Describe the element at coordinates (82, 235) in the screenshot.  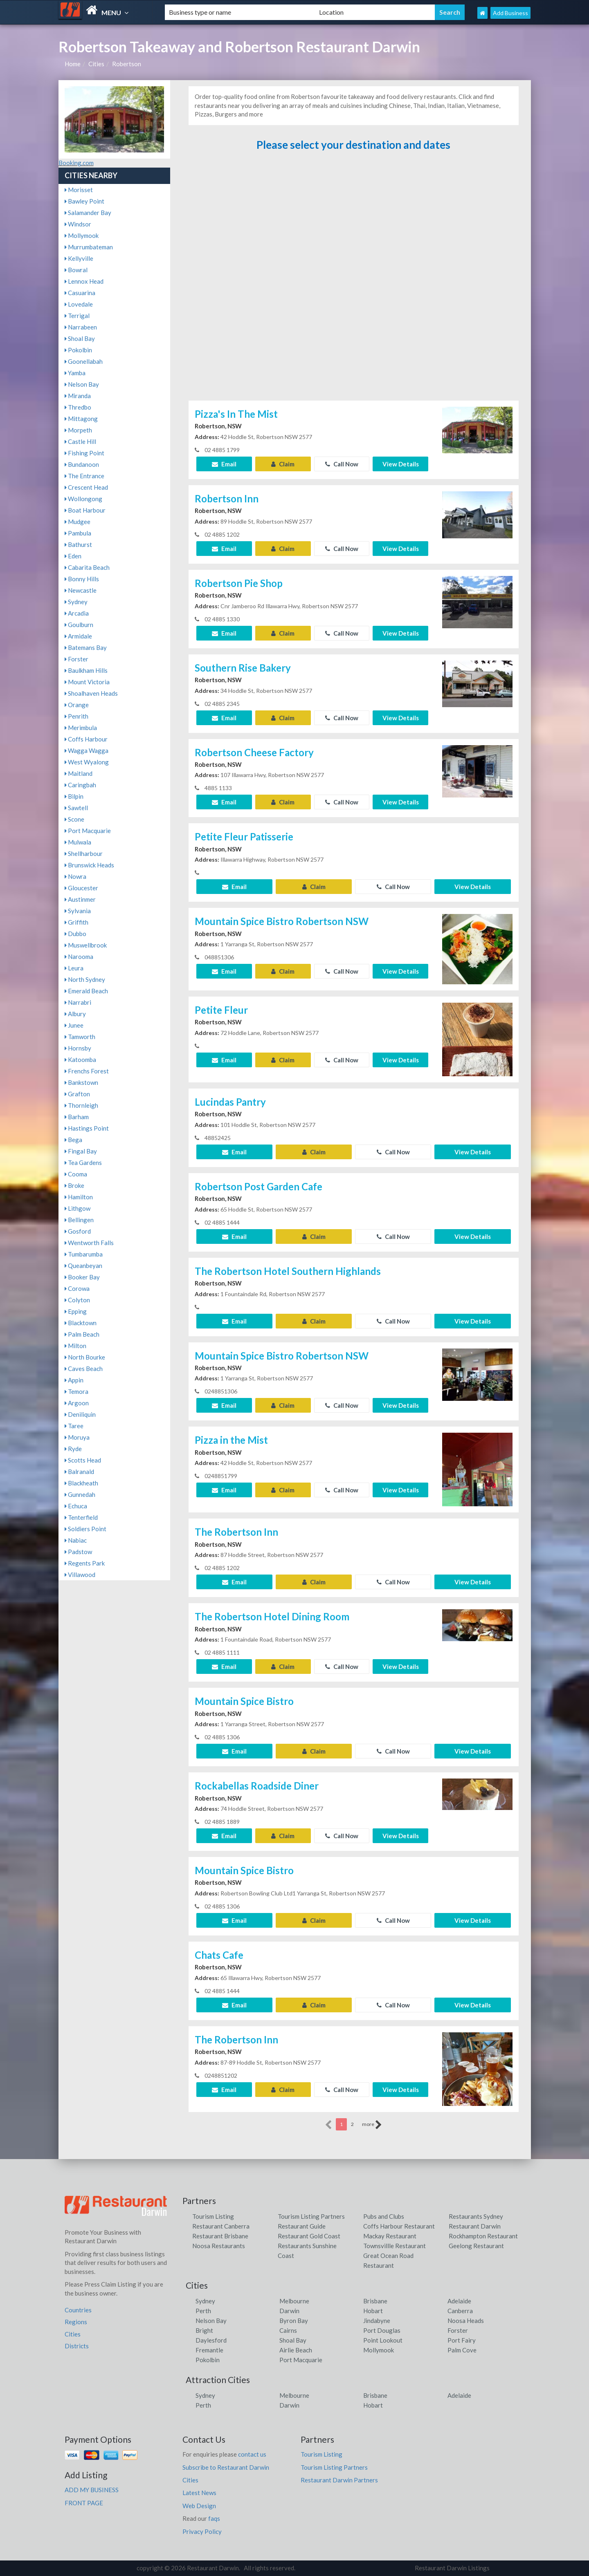
I see `Mollymook` at that location.